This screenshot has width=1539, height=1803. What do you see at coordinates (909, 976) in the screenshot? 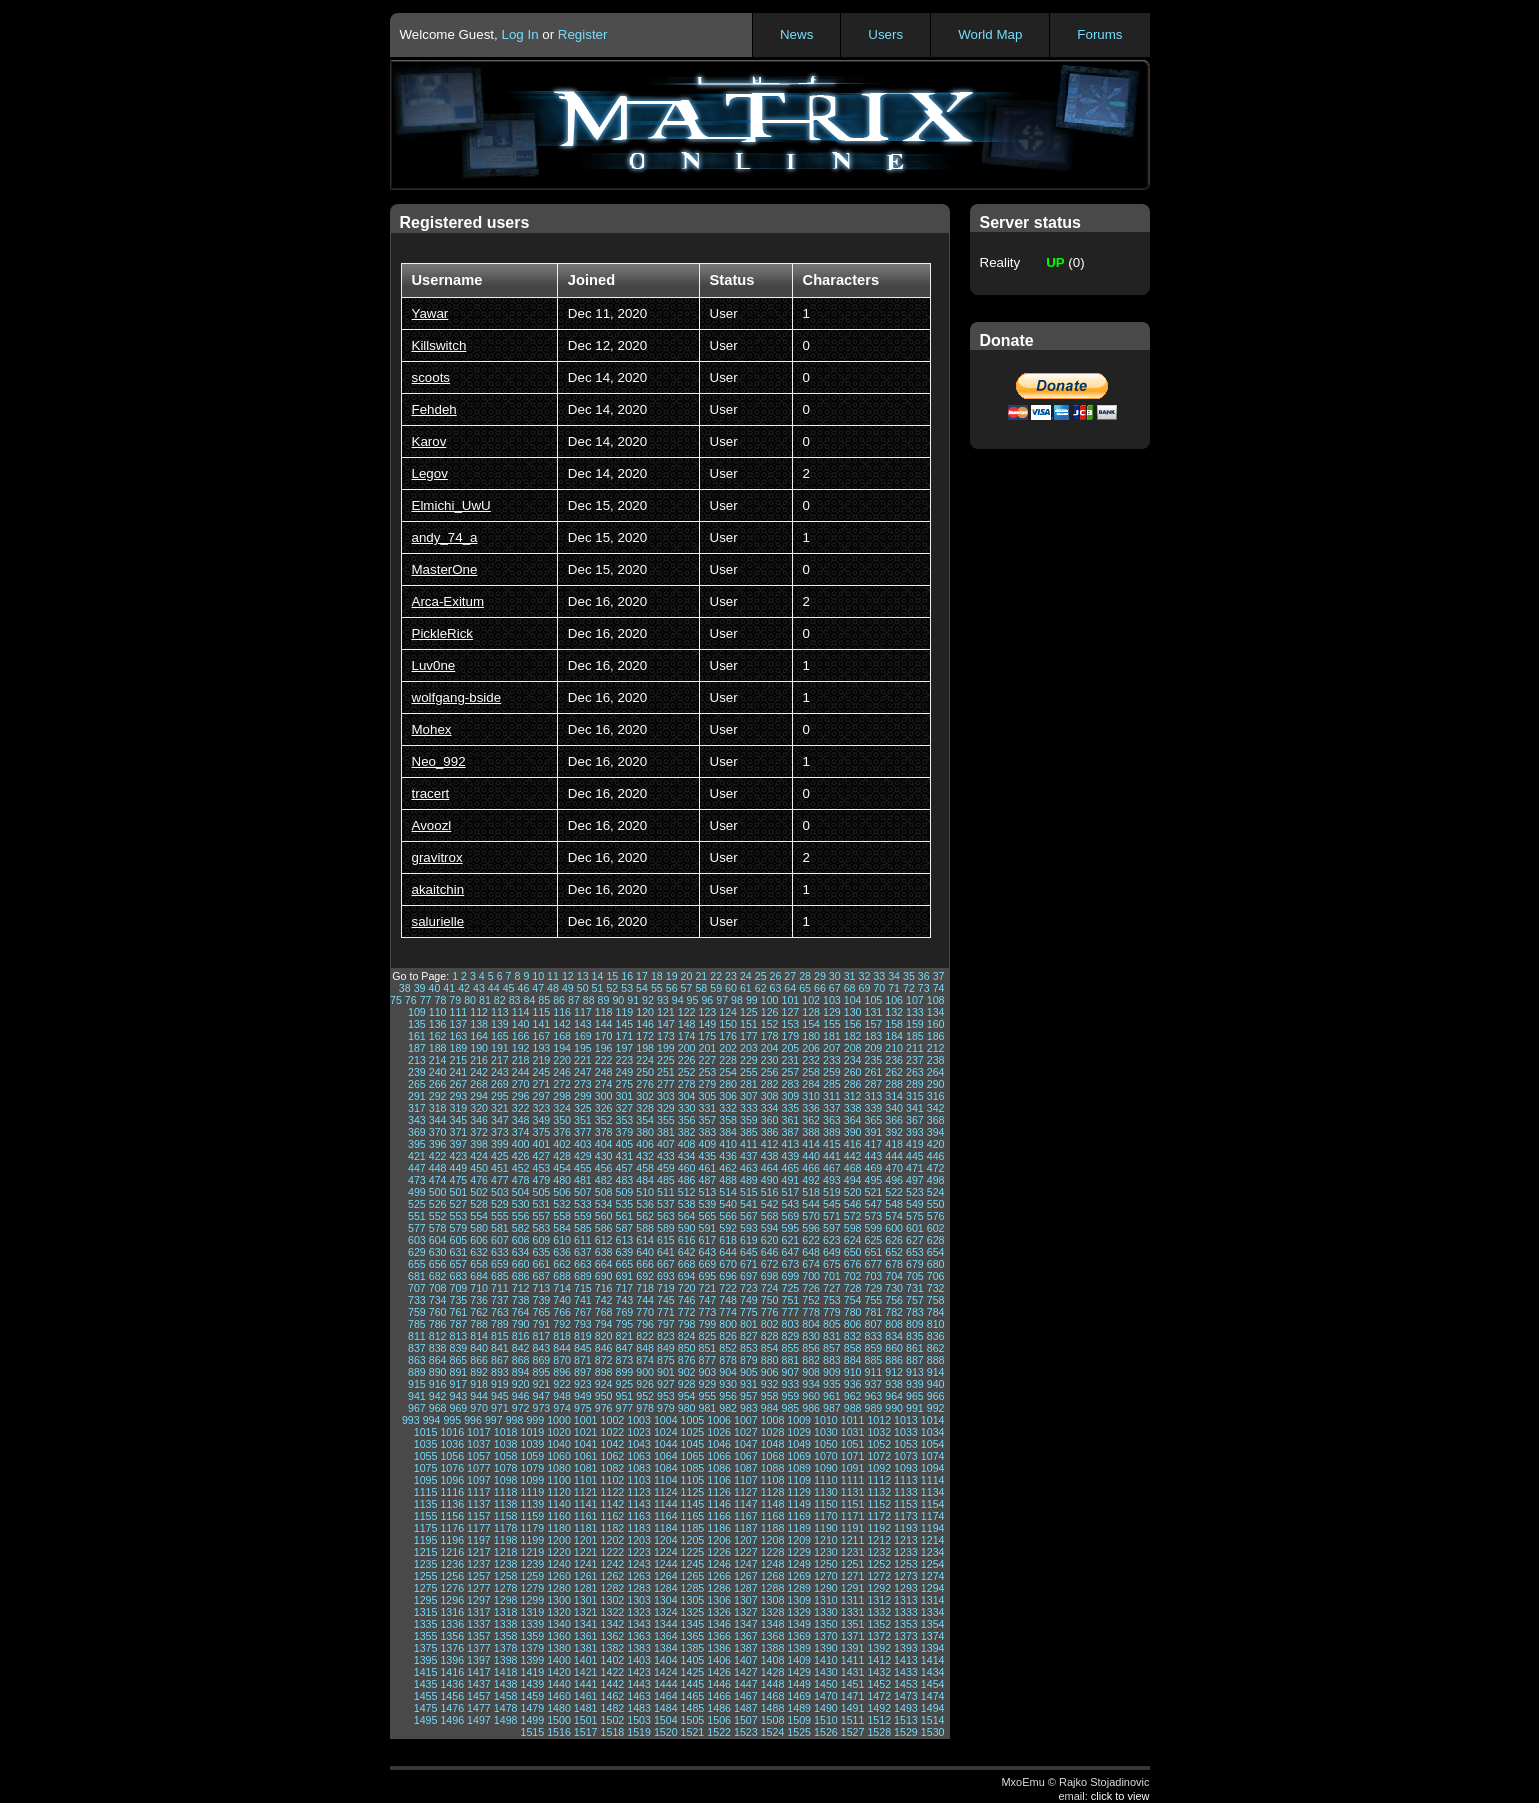
I see `35` at bounding box center [909, 976].